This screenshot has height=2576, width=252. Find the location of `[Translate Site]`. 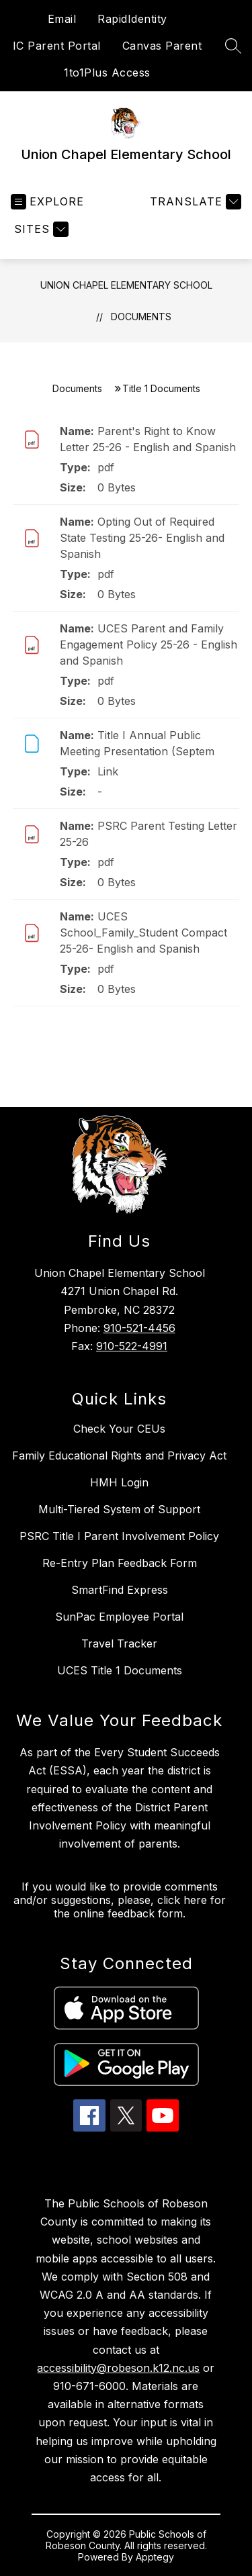

[Translate Site] is located at coordinates (193, 201).